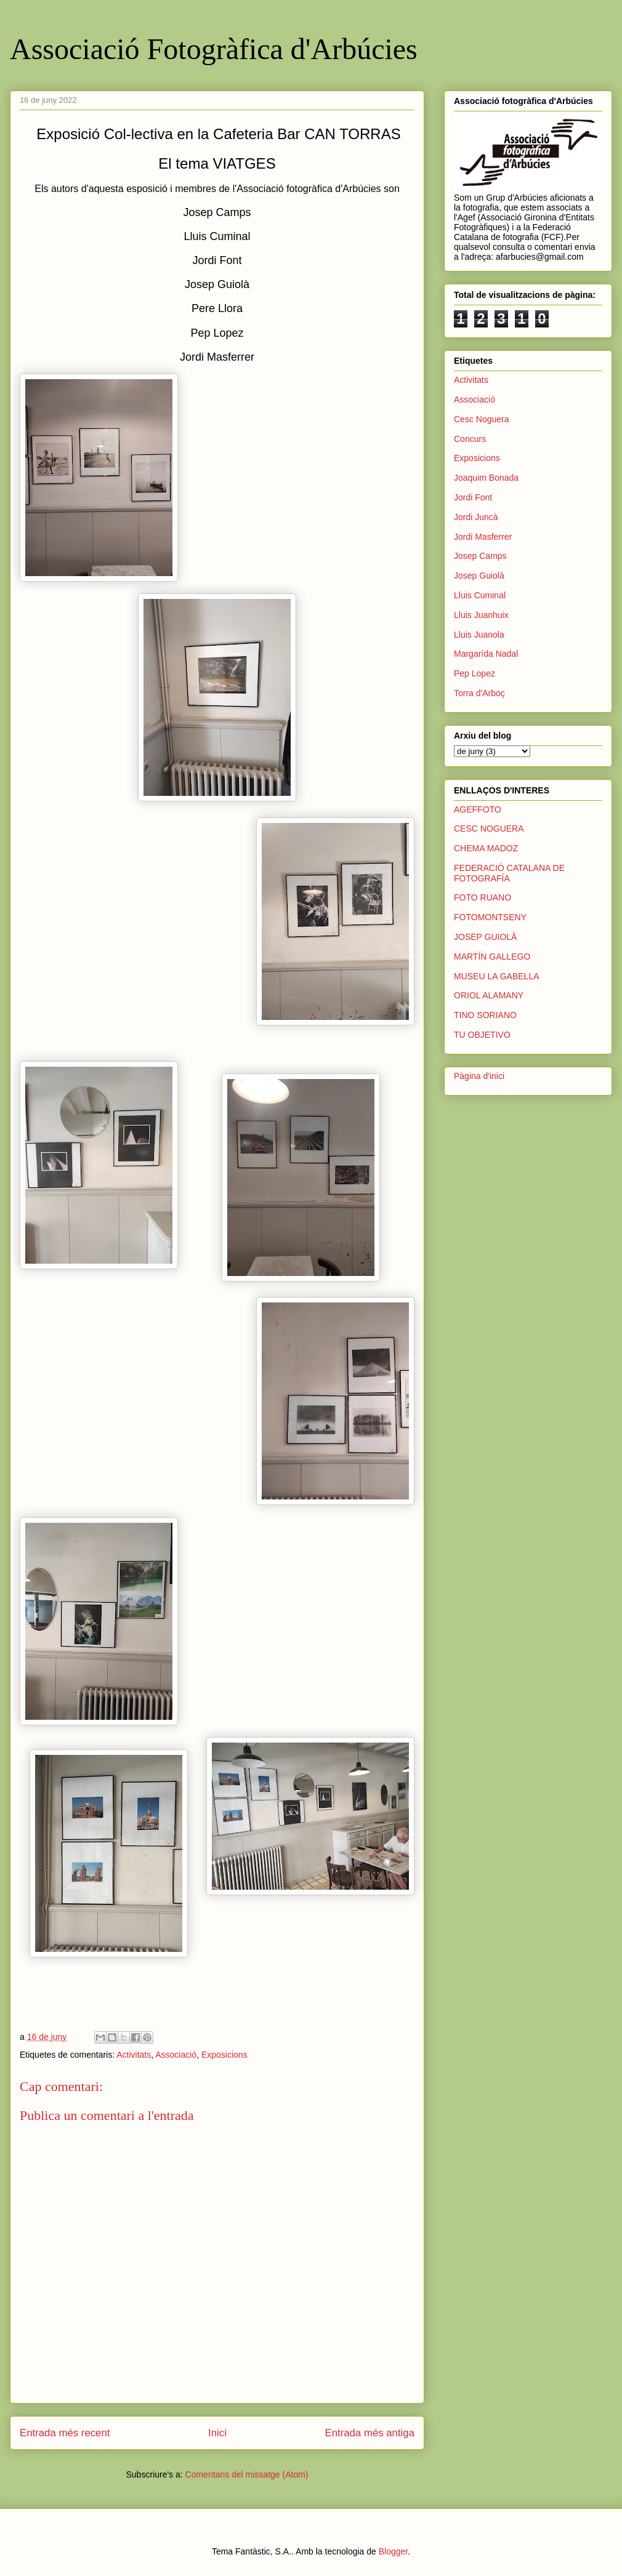 The height and width of the screenshot is (2576, 622). What do you see at coordinates (480, 556) in the screenshot?
I see `Josep Camps` at bounding box center [480, 556].